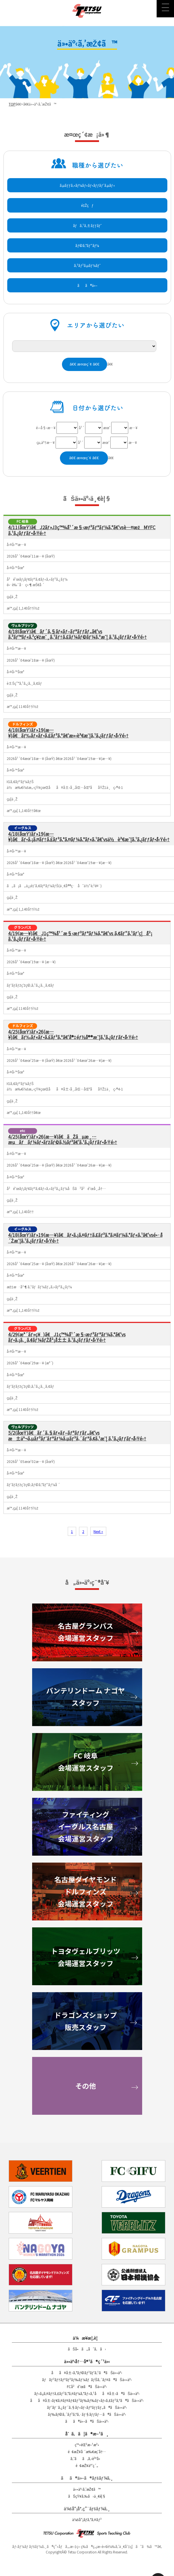 The image size is (174, 2576). What do you see at coordinates (87, 185) in the screenshot?
I see `ã‚µãƒƒã‚«ãƒ¼ãƒ»ãƒ•ãƒƒãƒˆã‚µãƒ«` at bounding box center [87, 185].